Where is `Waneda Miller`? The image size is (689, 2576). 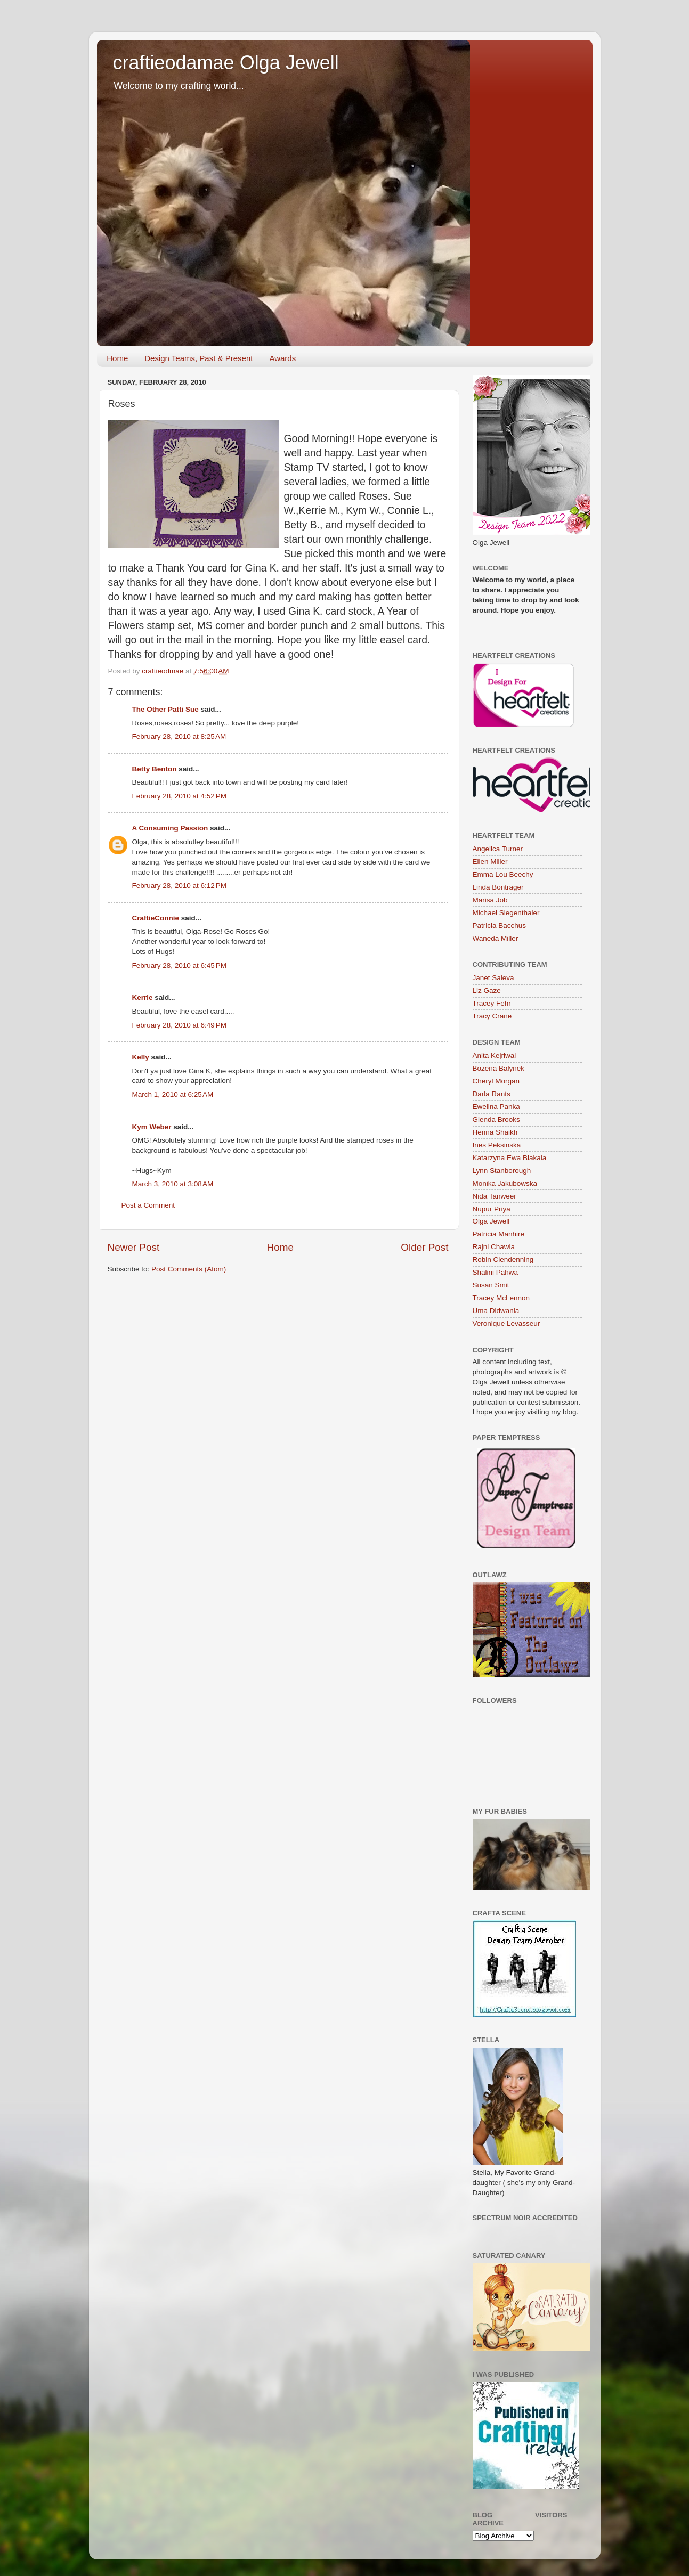
Waneda Miller is located at coordinates (495, 938).